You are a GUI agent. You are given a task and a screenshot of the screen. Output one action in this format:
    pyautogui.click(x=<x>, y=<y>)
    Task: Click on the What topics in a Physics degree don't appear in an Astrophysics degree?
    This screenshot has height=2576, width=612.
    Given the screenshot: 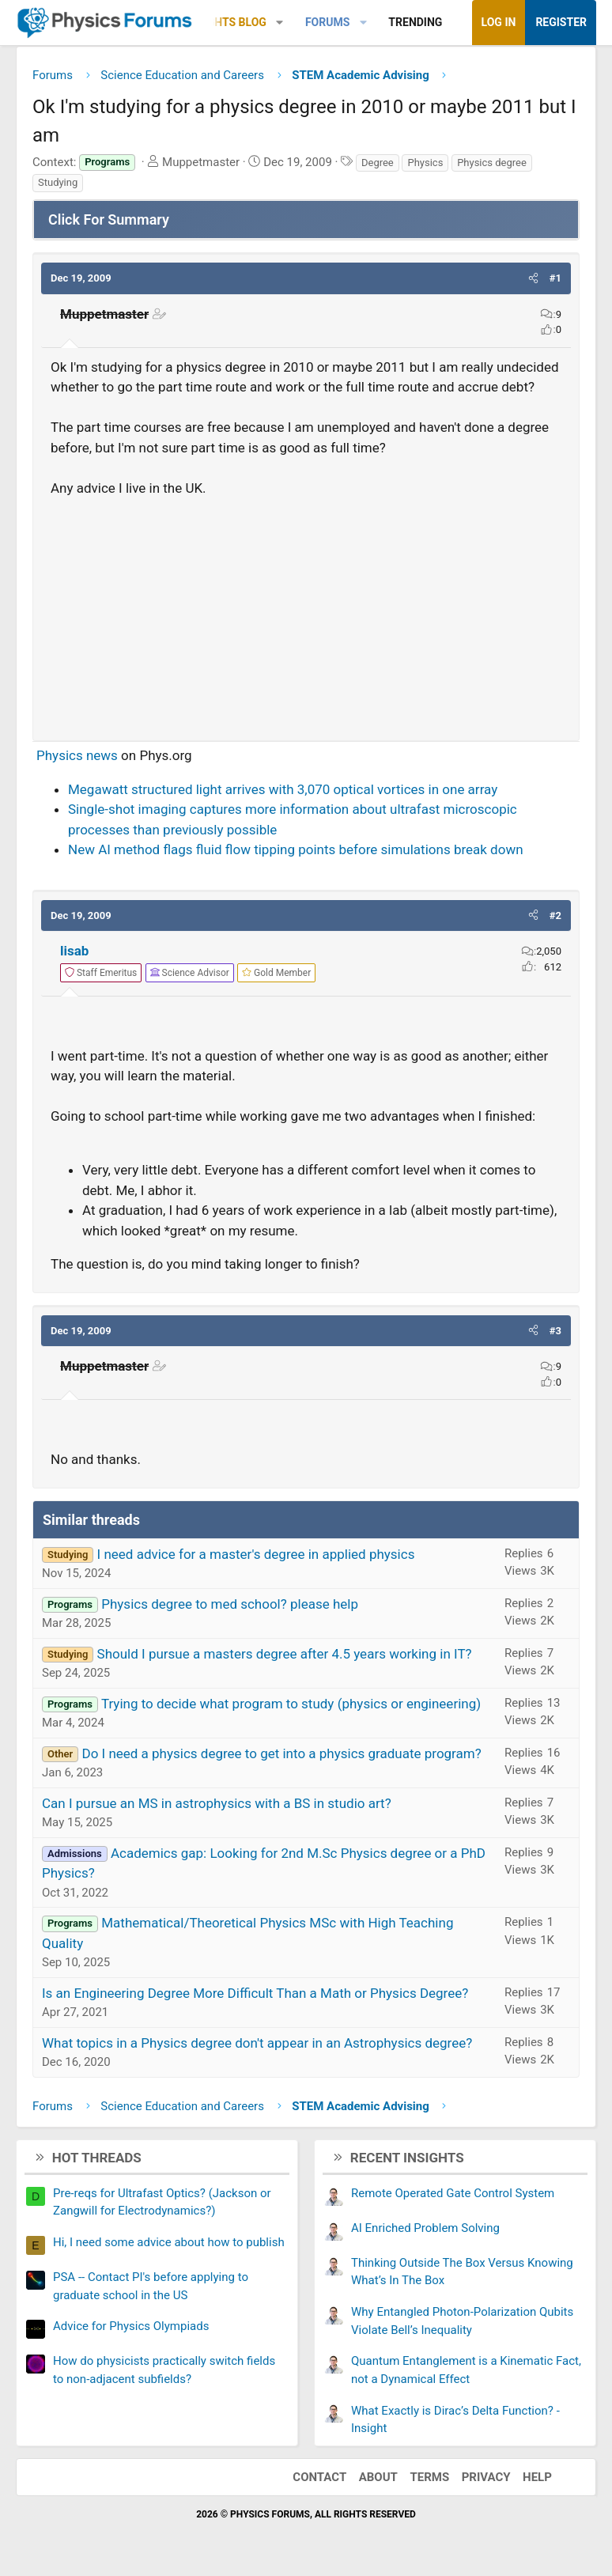 What is the action you would take?
    pyautogui.click(x=257, y=2043)
    